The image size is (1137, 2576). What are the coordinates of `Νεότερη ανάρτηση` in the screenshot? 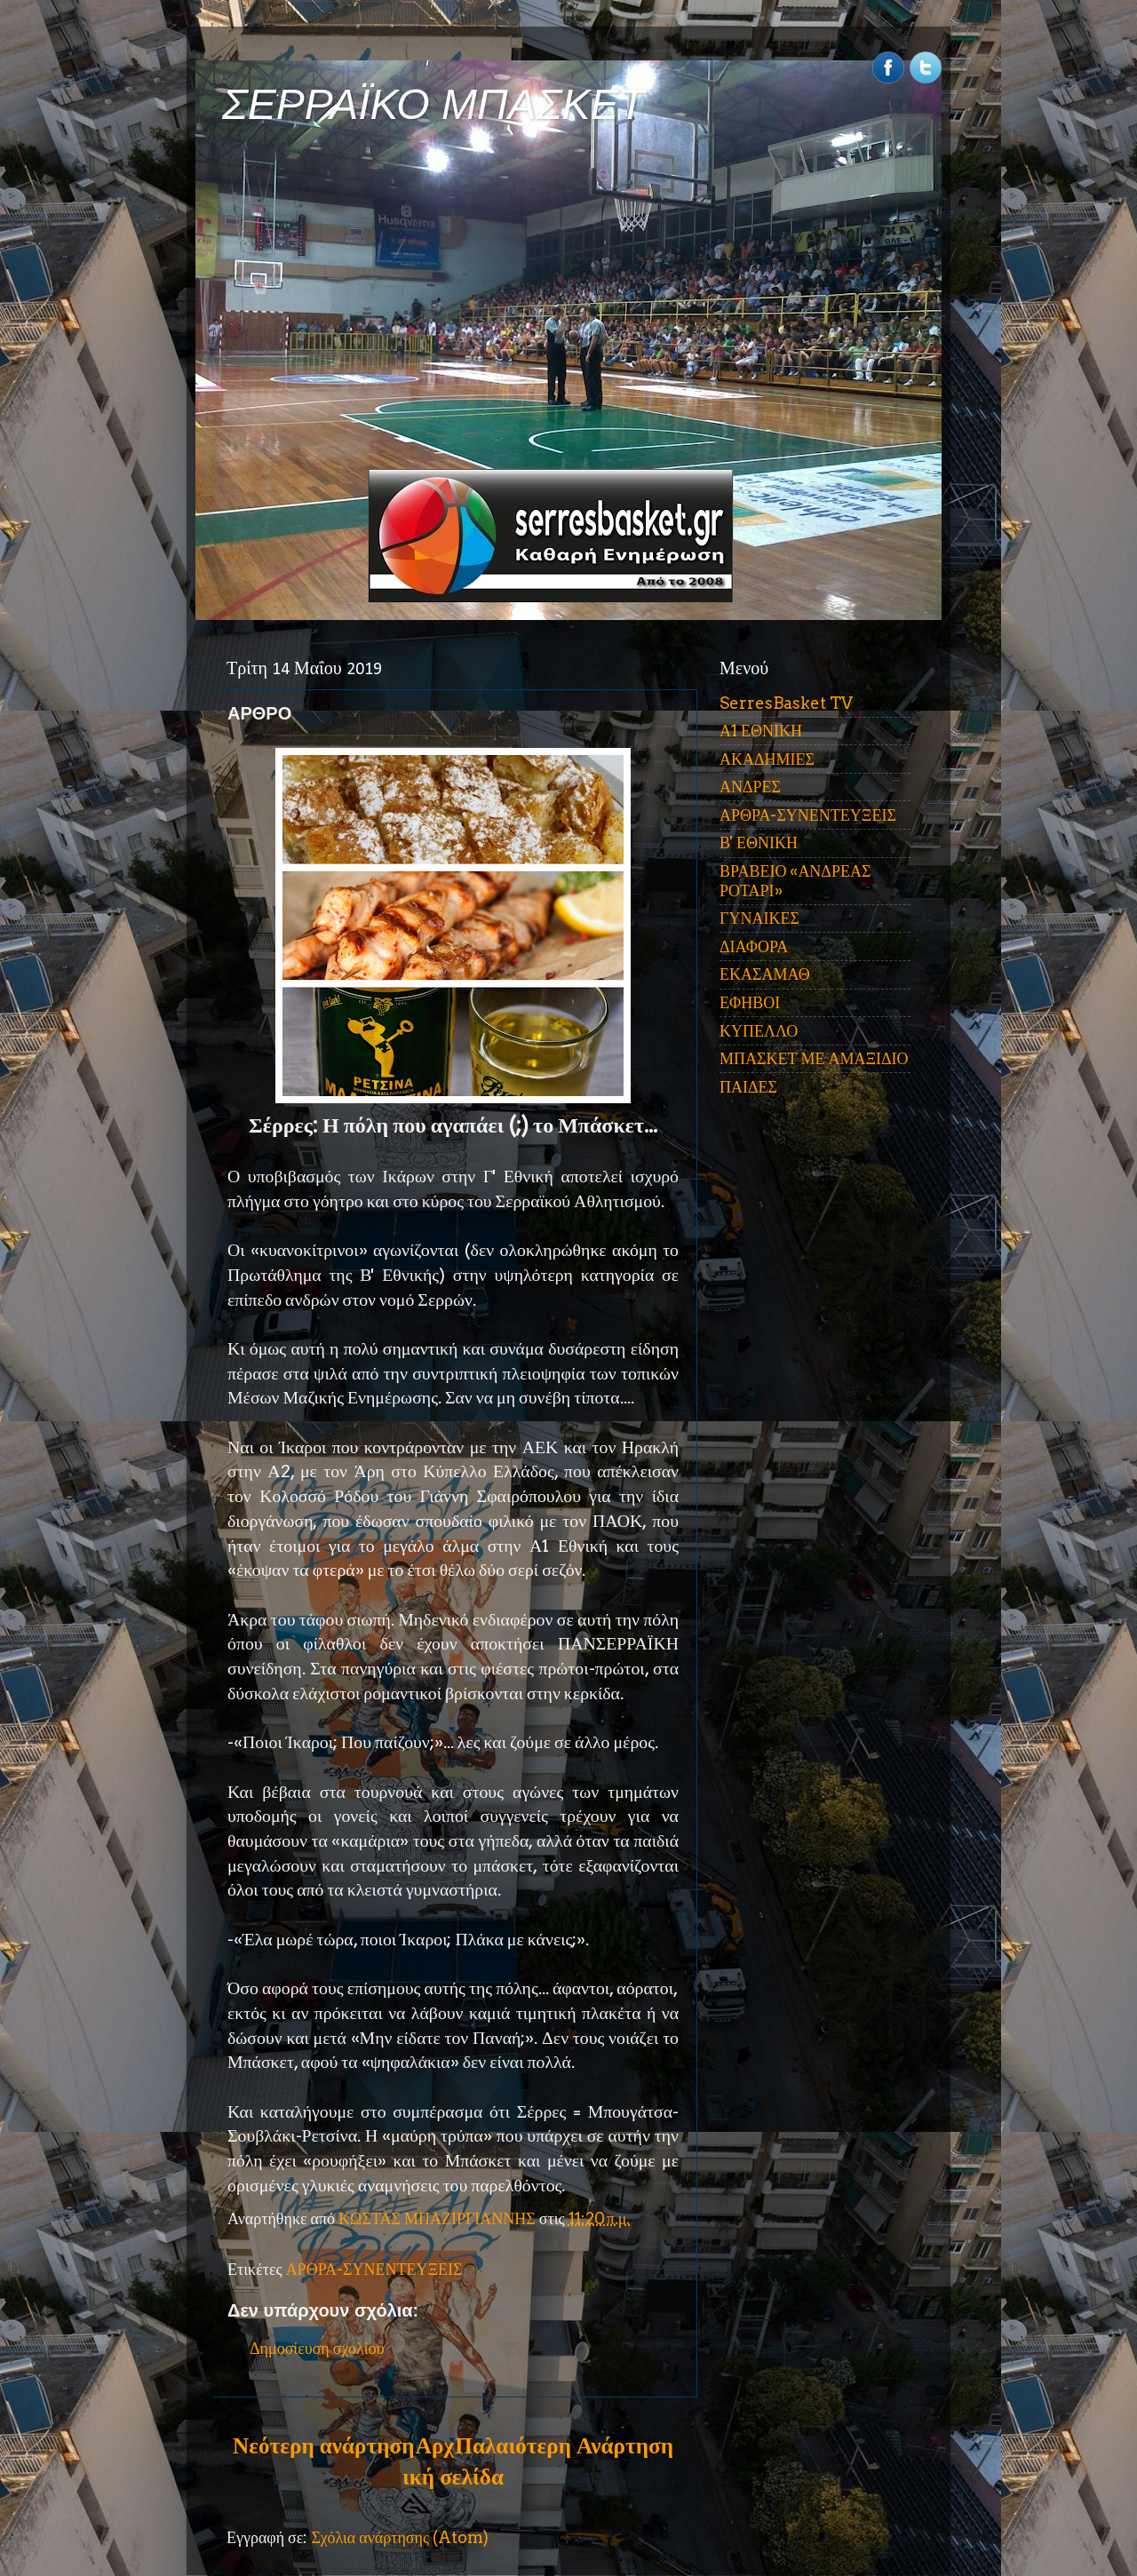 It's located at (323, 2445).